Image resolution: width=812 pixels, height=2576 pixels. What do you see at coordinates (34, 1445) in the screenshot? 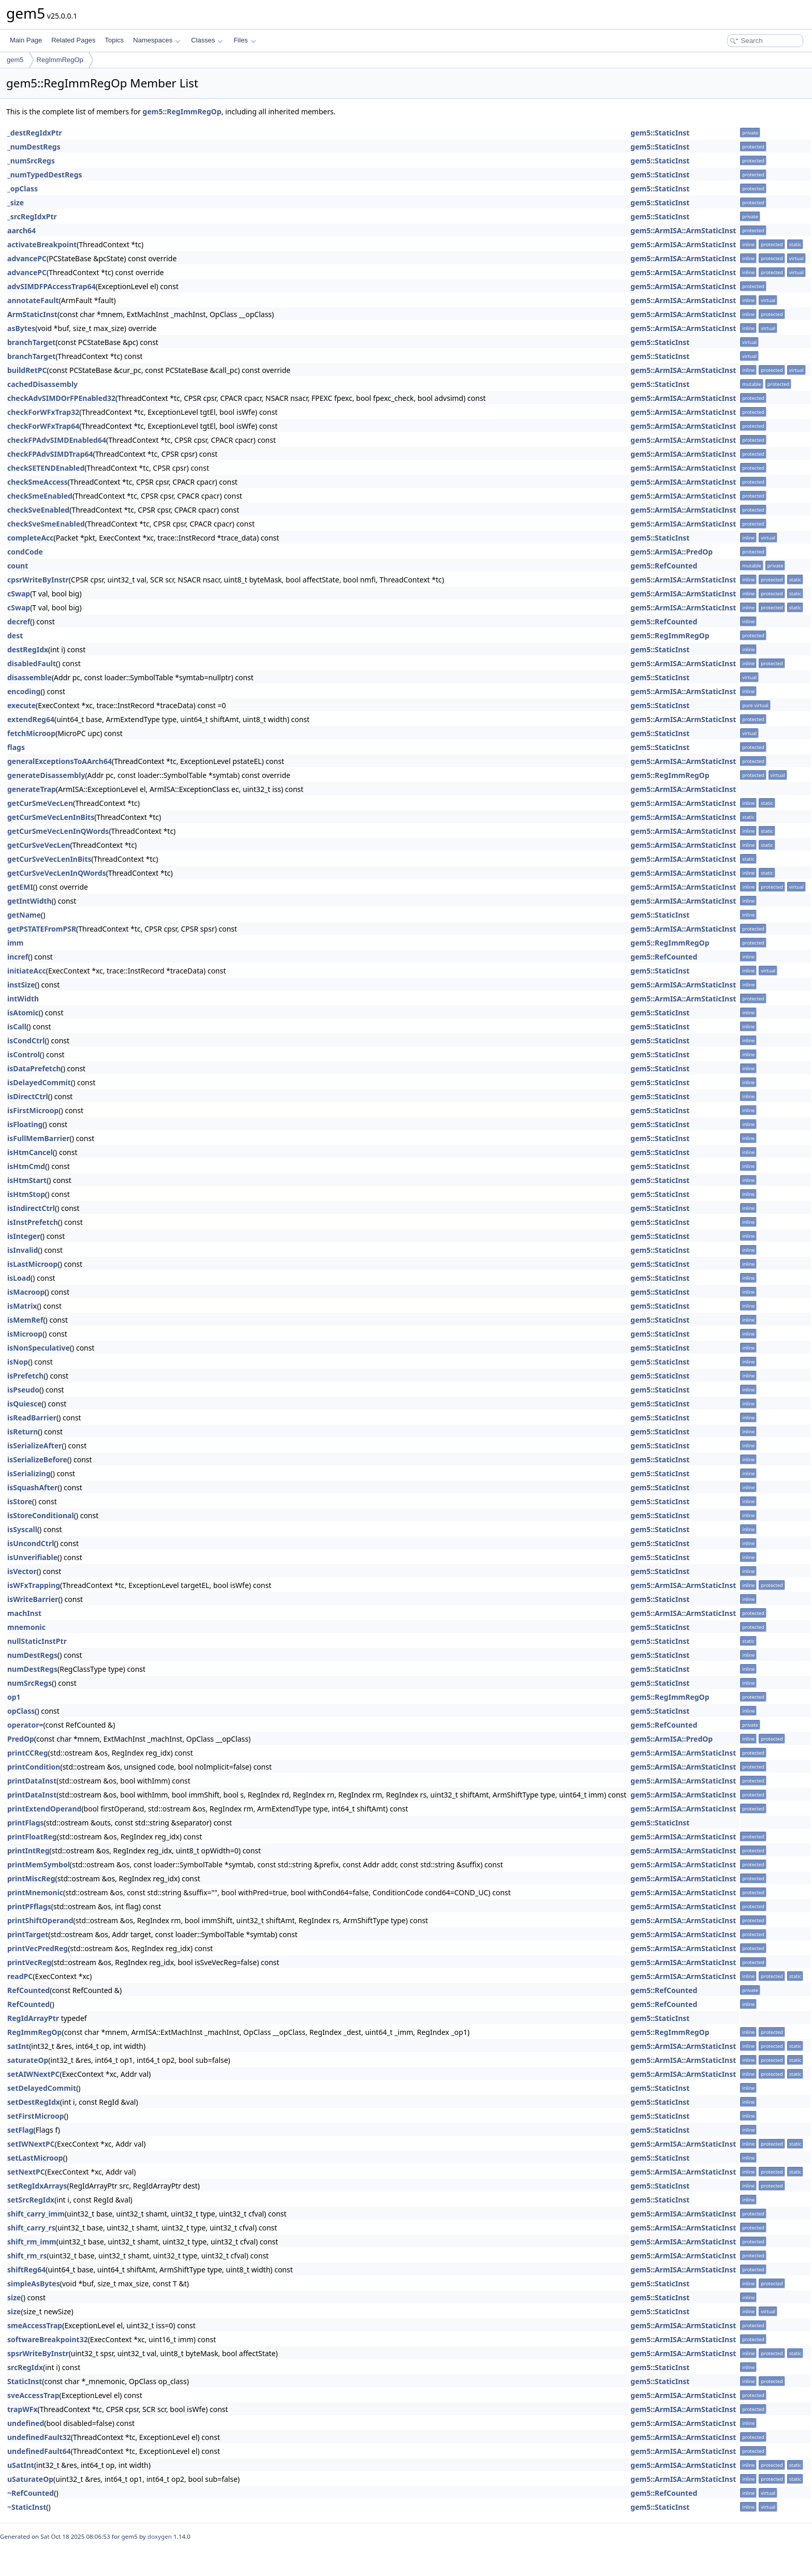
I see `isSerializeAfter` at bounding box center [34, 1445].